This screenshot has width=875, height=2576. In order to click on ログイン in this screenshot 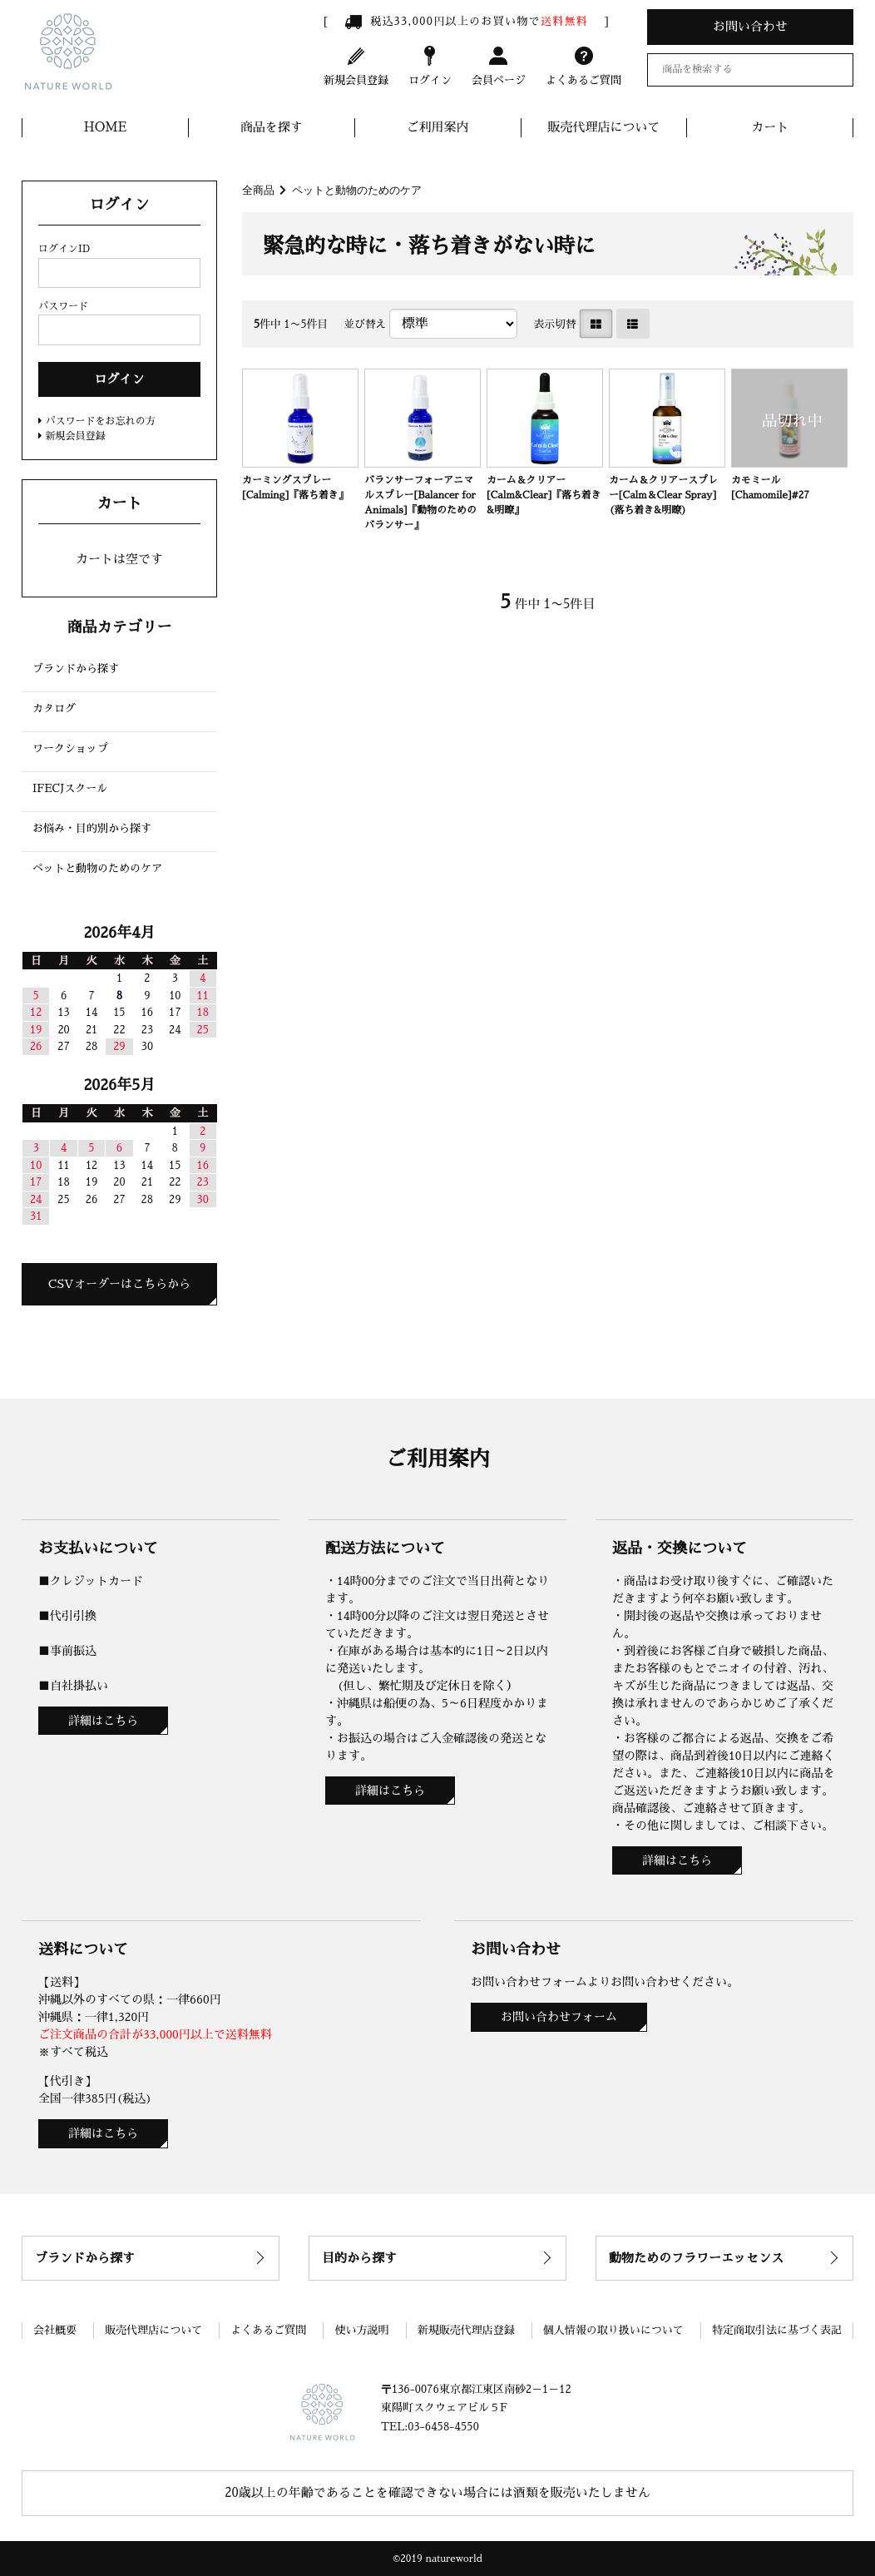, I will do `click(430, 65)`.